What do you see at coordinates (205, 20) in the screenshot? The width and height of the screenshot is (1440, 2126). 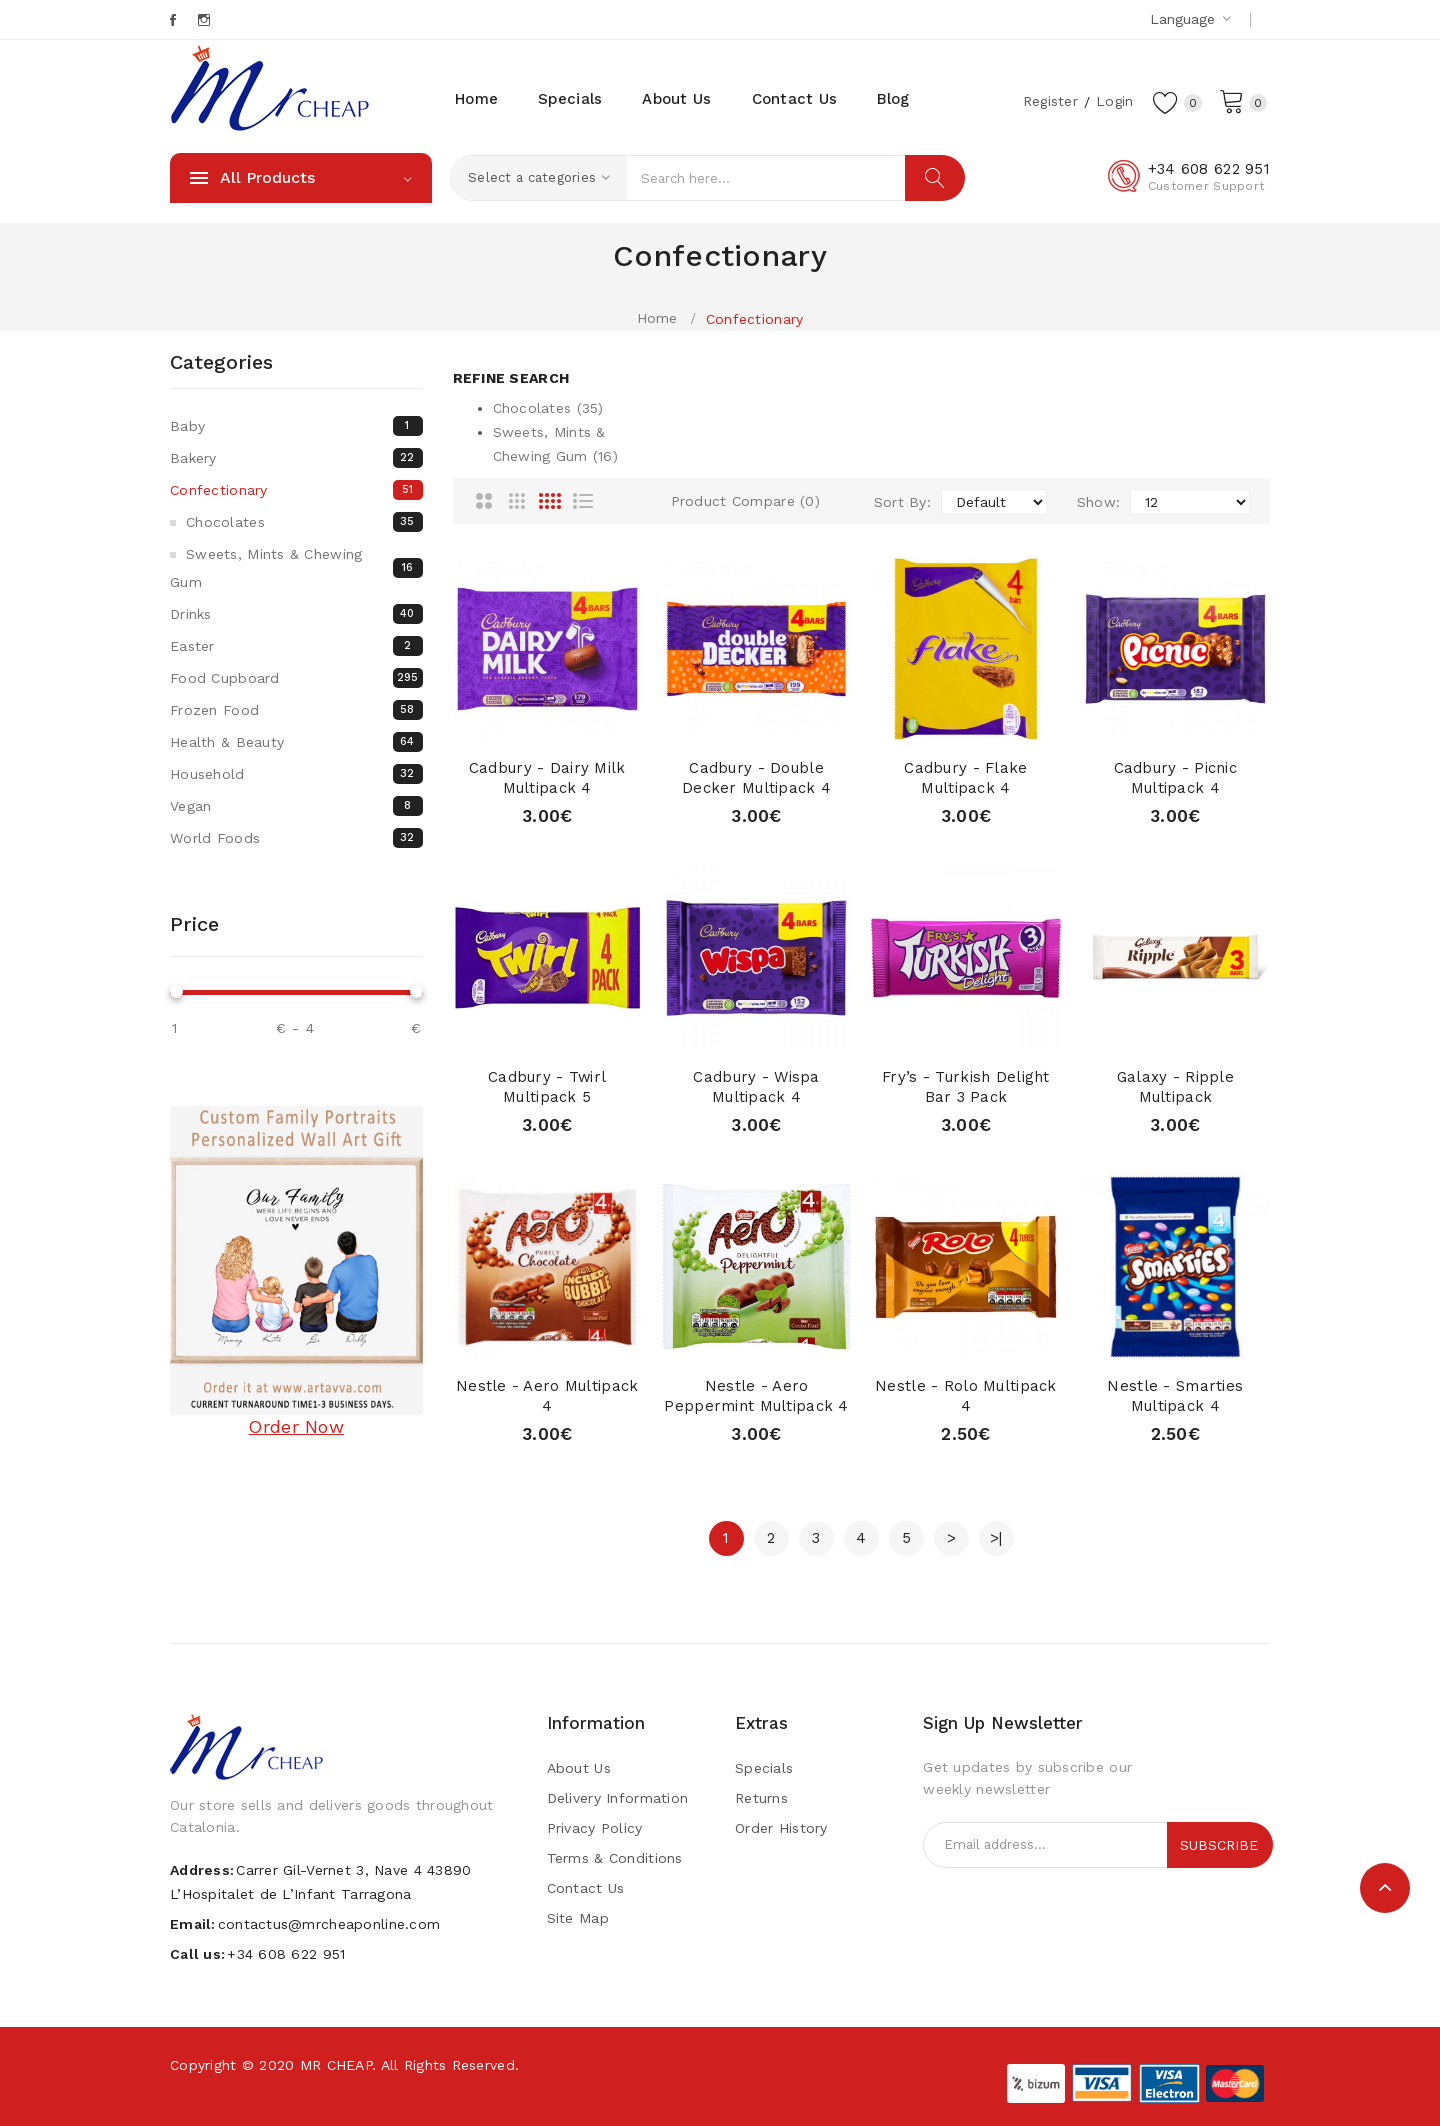 I see `Instagram` at bounding box center [205, 20].